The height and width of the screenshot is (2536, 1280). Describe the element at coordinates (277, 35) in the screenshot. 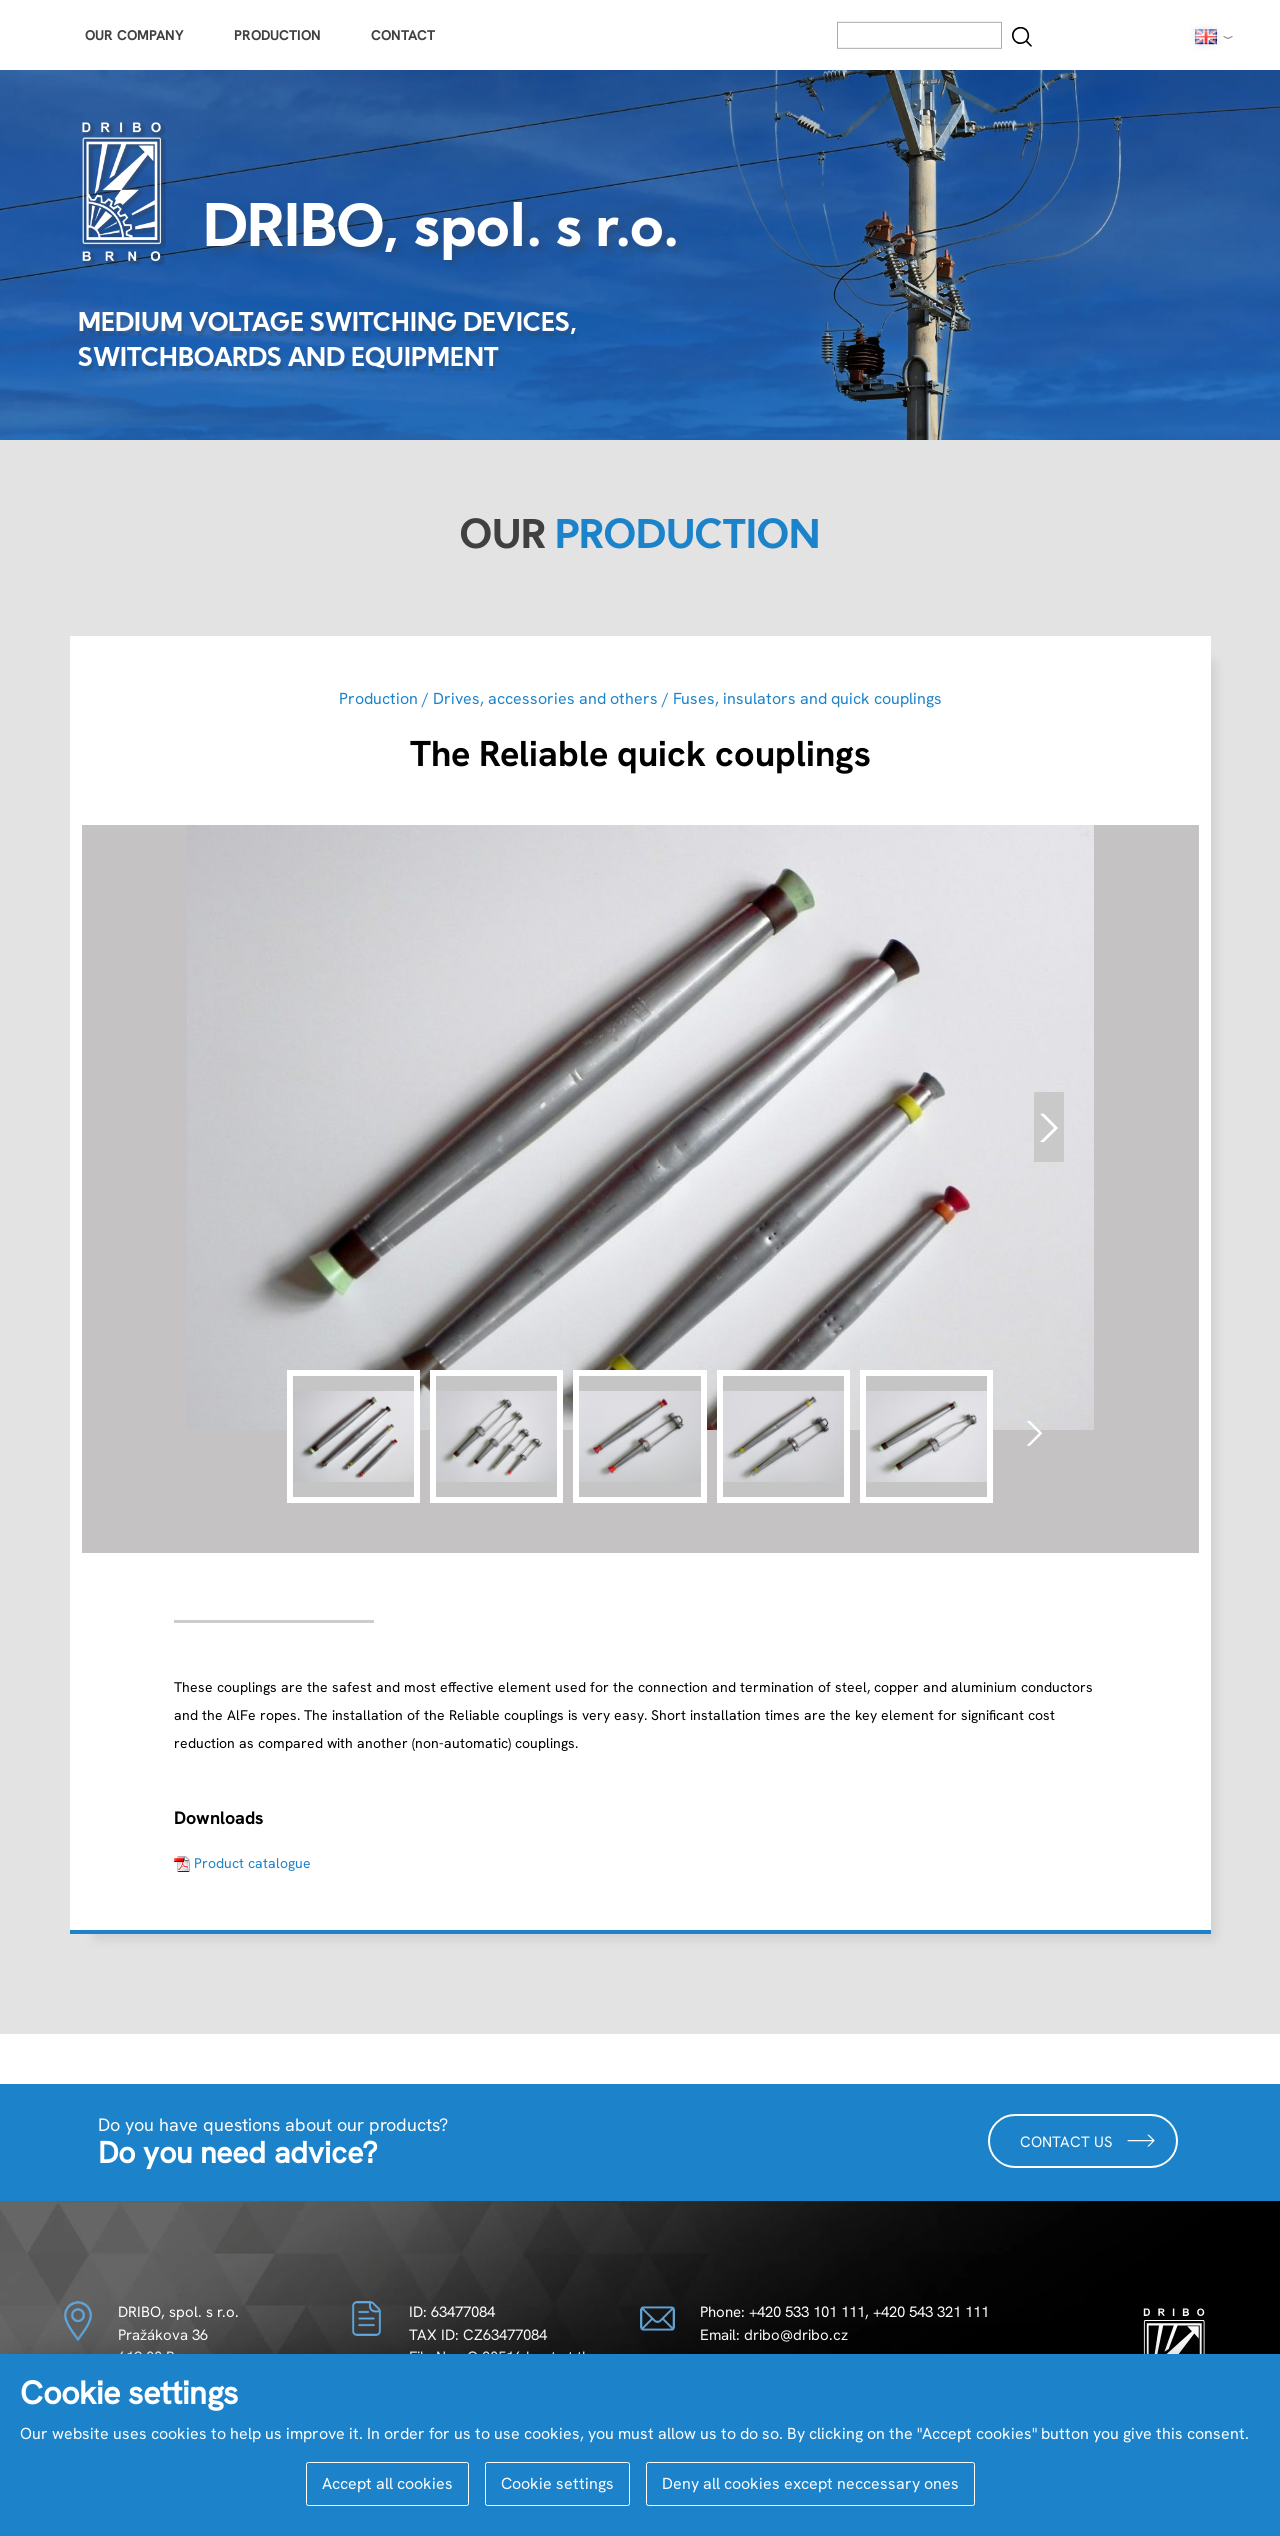

I see `Production` at that location.